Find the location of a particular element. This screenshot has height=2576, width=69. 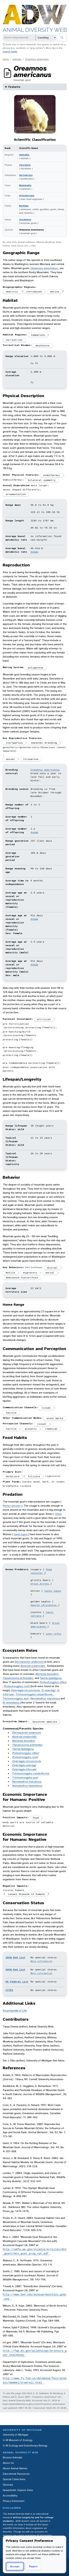

endothermic is located at coordinates (51, 475).